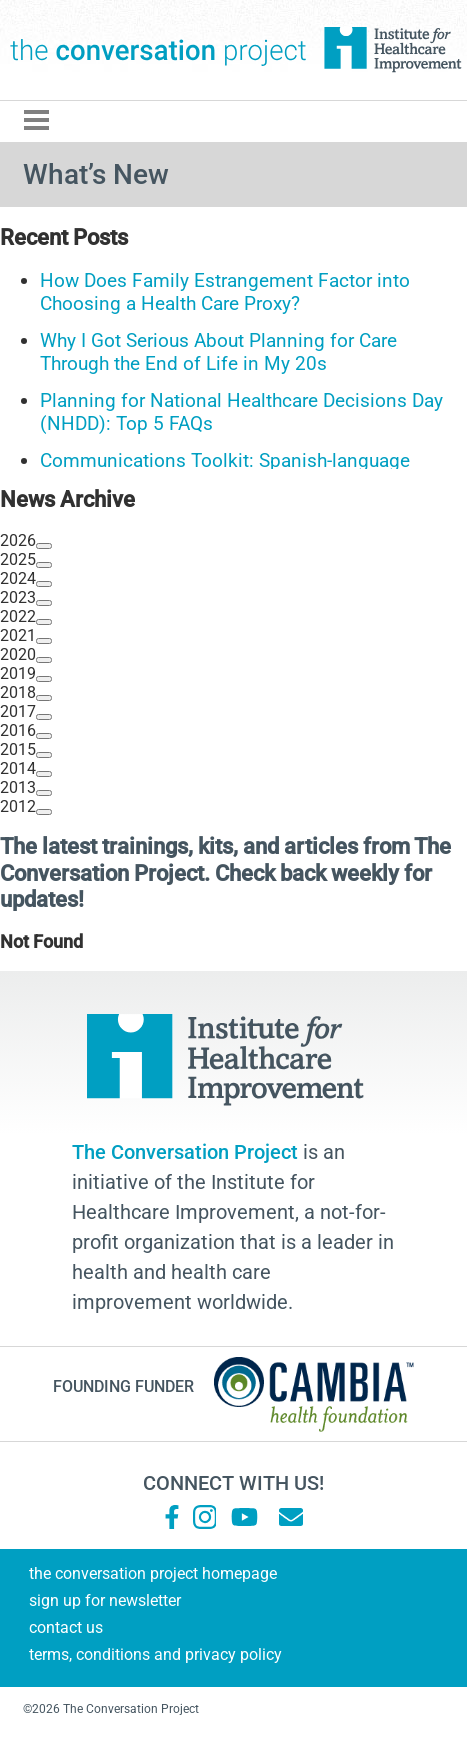 Image resolution: width=467 pixels, height=1751 pixels. What do you see at coordinates (225, 292) in the screenshot?
I see `How Does Family Estrangement Factor into Choosing a Health Care Proxy?` at bounding box center [225, 292].